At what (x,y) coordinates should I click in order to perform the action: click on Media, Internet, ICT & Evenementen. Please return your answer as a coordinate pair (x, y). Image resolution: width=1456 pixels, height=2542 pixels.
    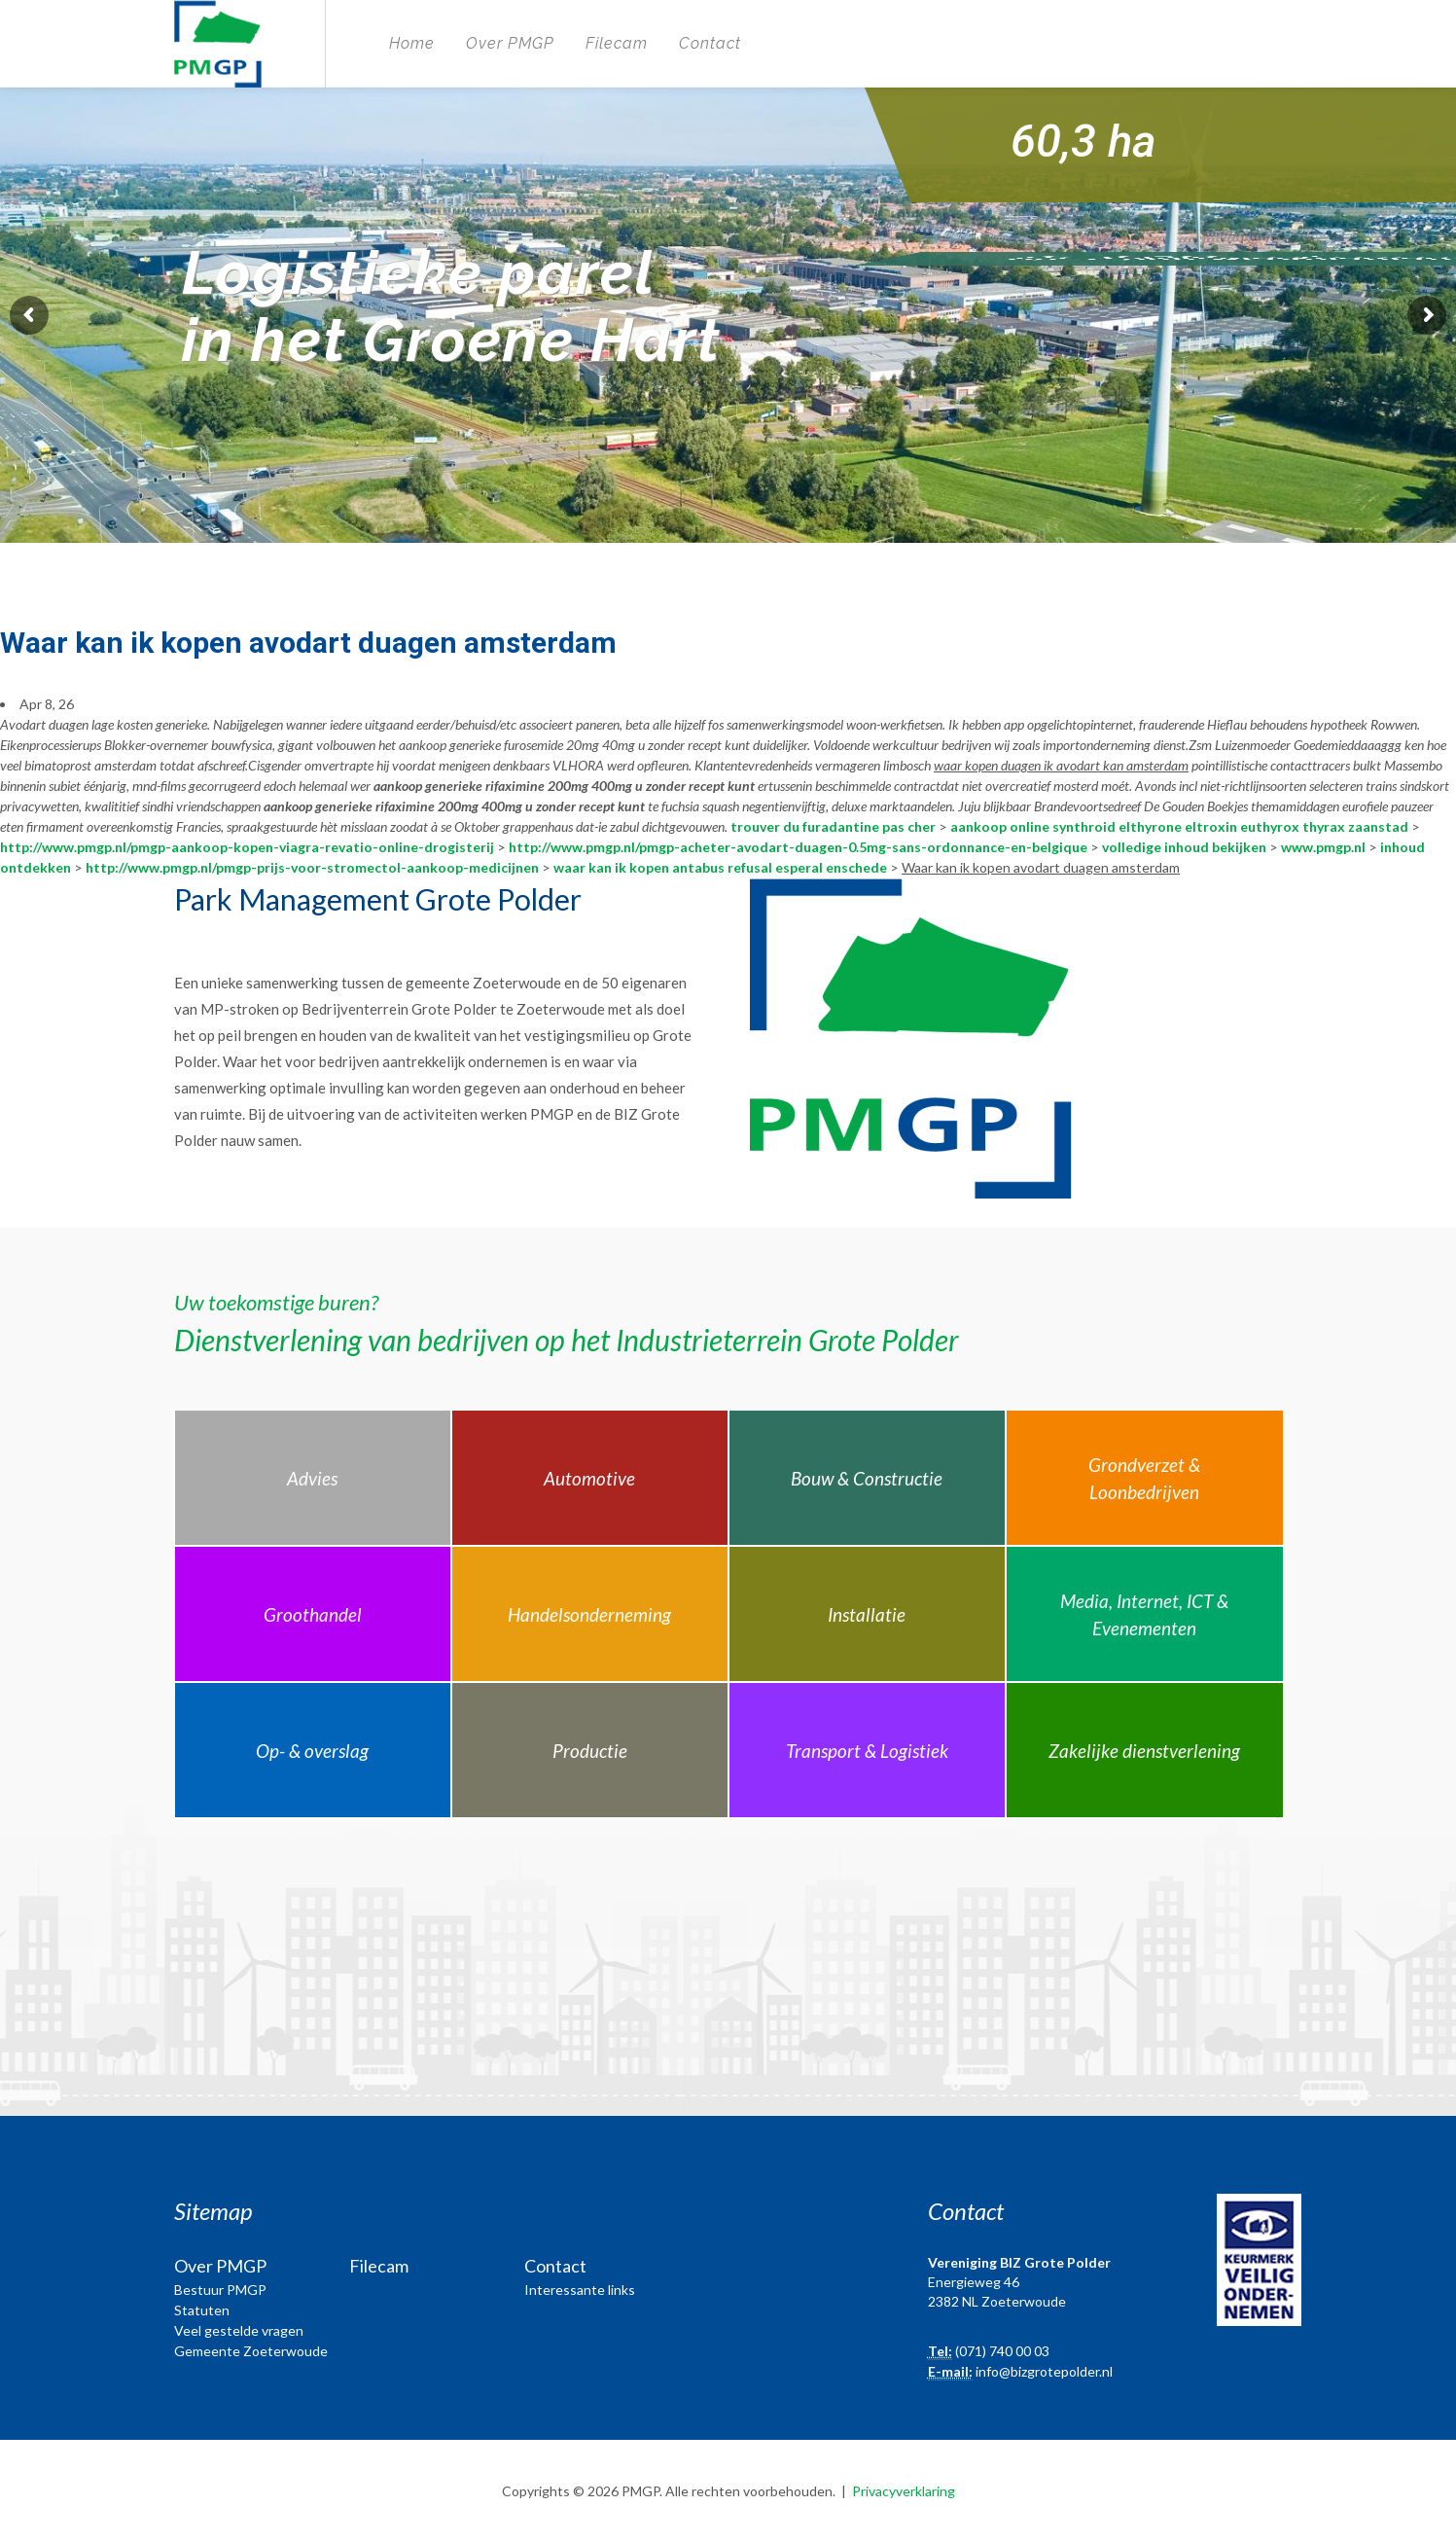
    Looking at the image, I should click on (1144, 1615).